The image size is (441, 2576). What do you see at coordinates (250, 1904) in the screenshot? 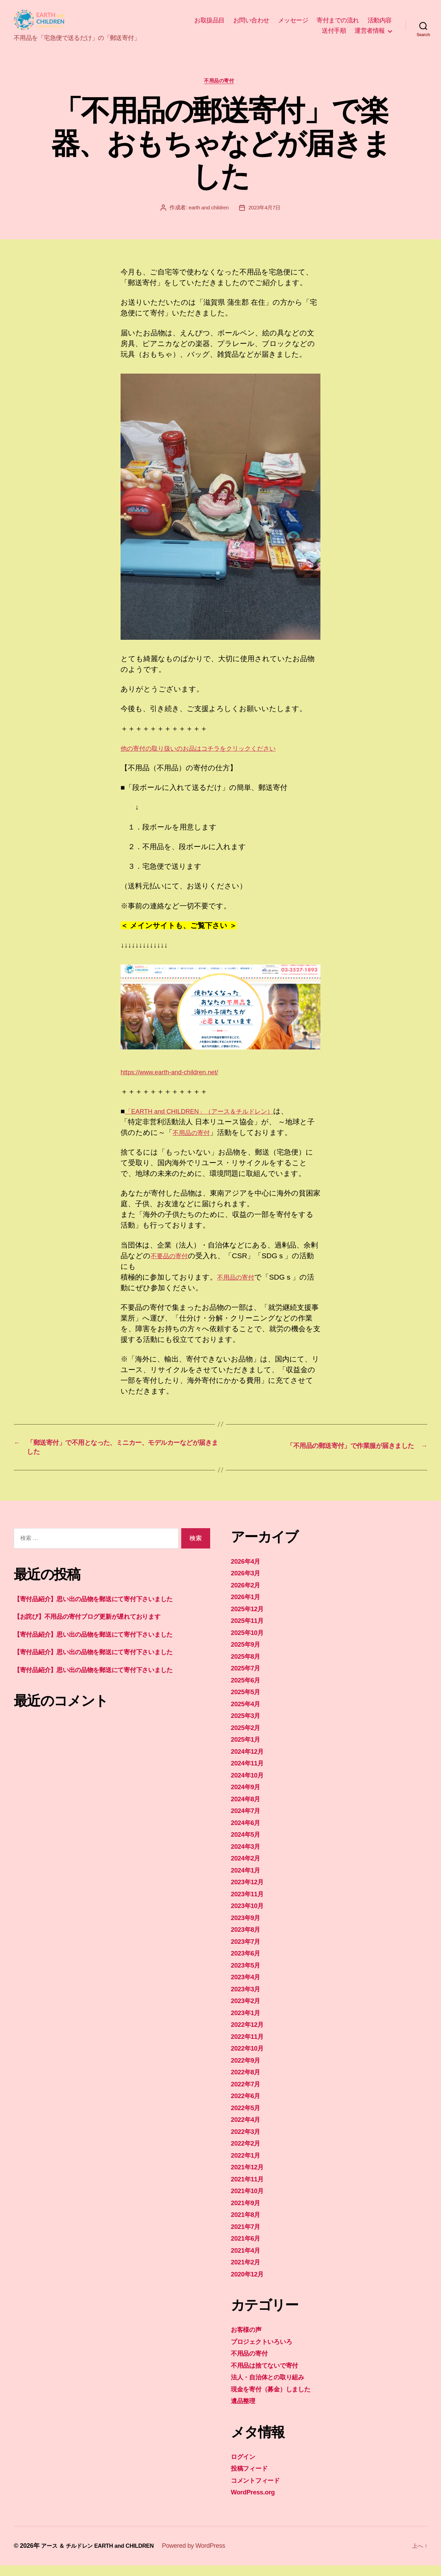
I see `2023年11月` at bounding box center [250, 1904].